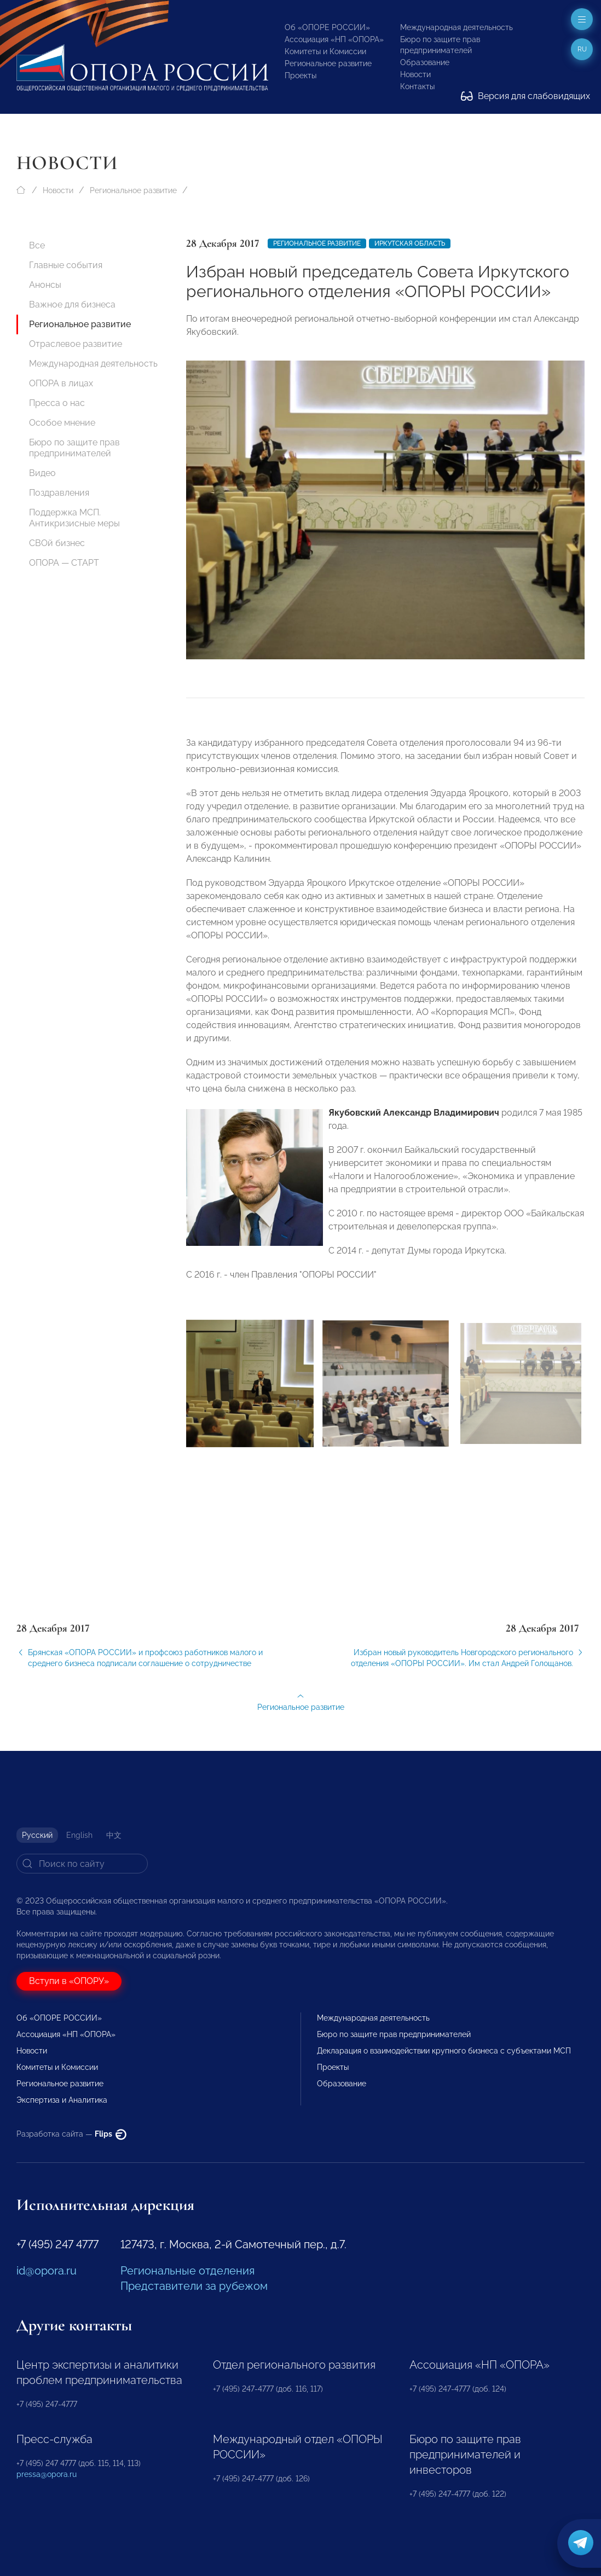 The width and height of the screenshot is (601, 2576). Describe the element at coordinates (114, 1835) in the screenshot. I see `中文` at that location.